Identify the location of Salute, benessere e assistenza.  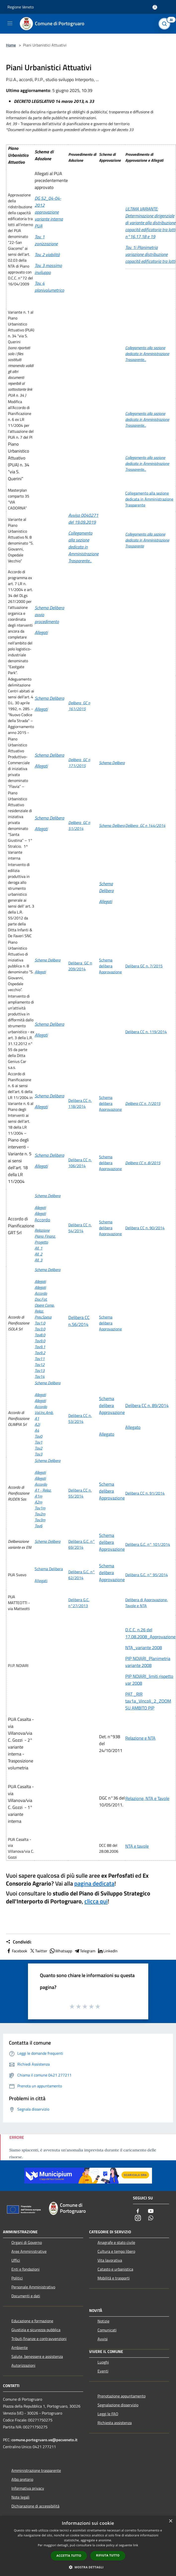
(37, 2356).